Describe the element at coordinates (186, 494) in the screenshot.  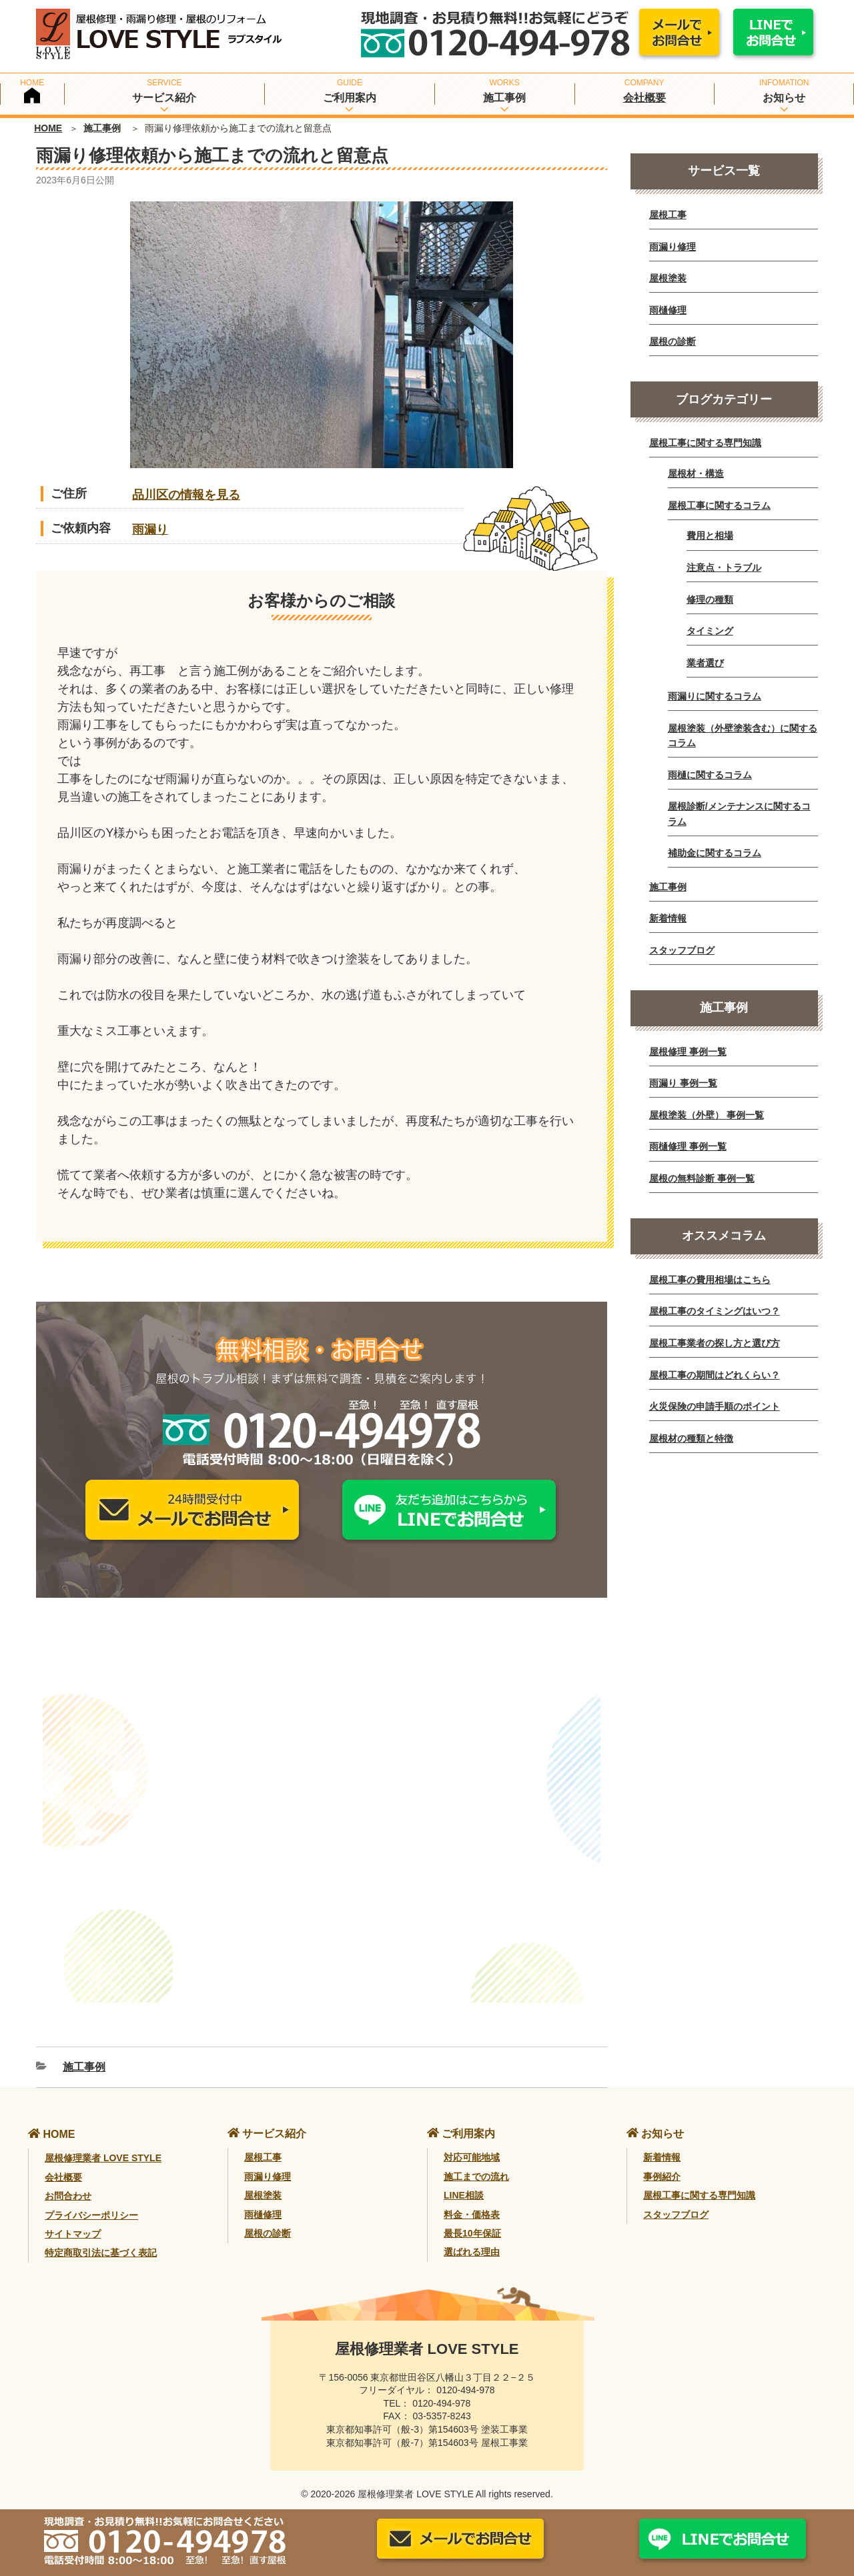
I see `品川区の情報を見る` at that location.